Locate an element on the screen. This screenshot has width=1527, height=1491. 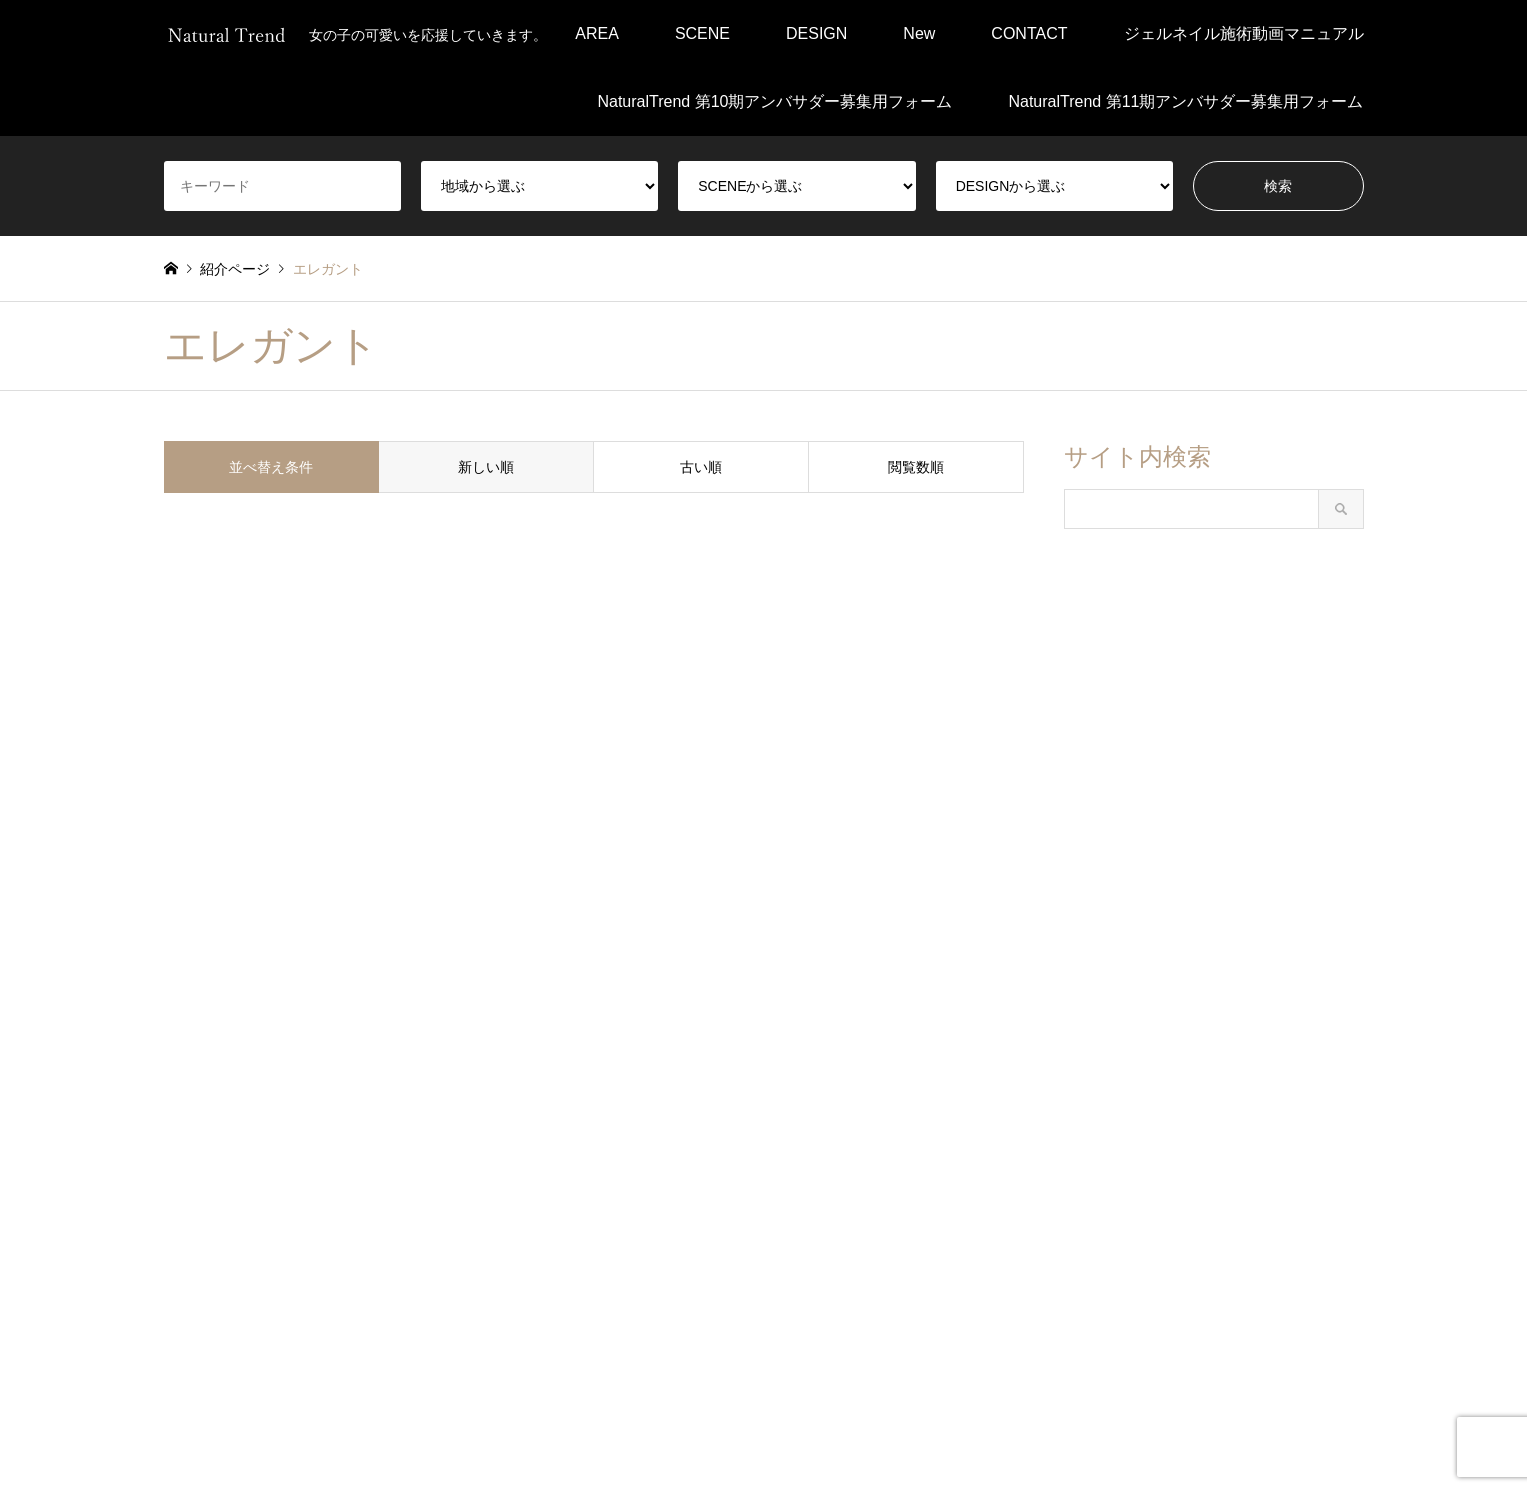
New is located at coordinates (919, 33).